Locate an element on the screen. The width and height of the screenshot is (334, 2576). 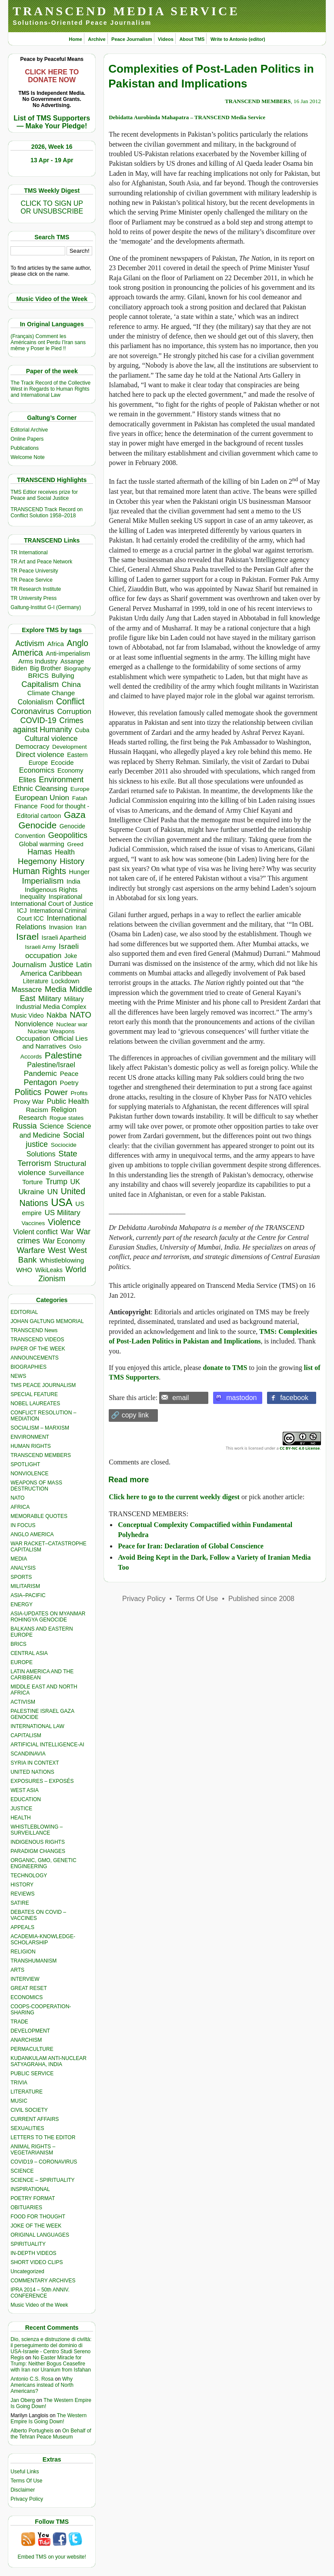
SPORTS is located at coordinates (21, 1577).